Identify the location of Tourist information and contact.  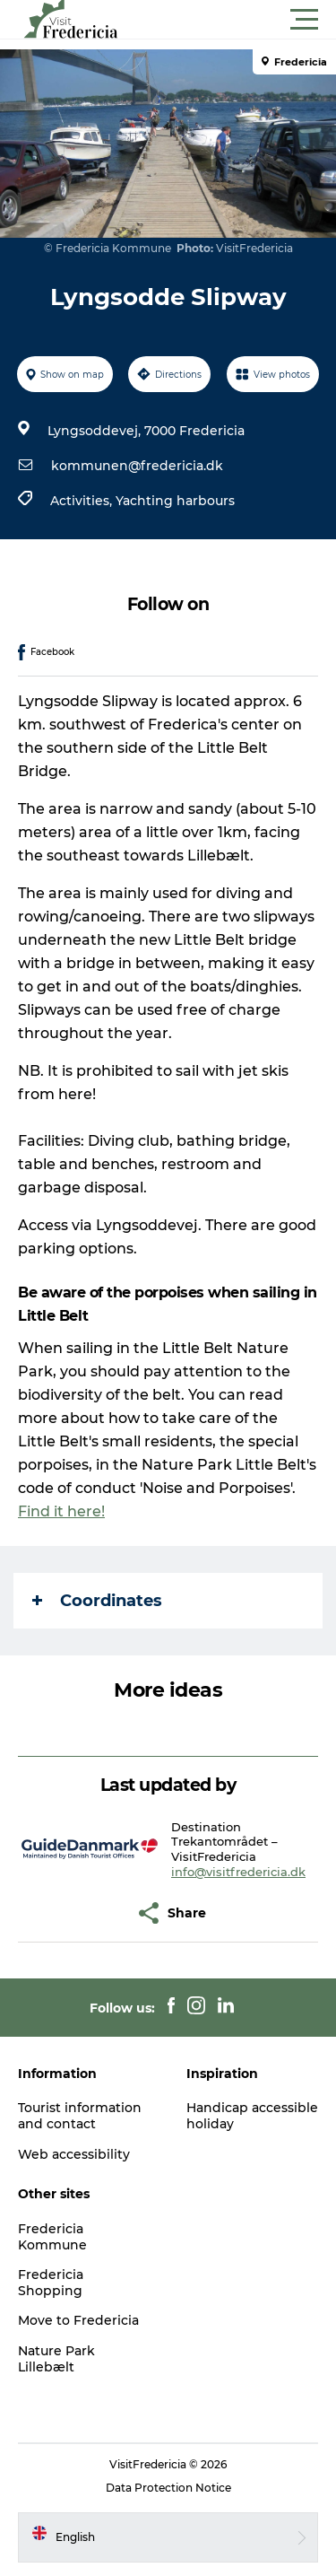
(80, 2116).